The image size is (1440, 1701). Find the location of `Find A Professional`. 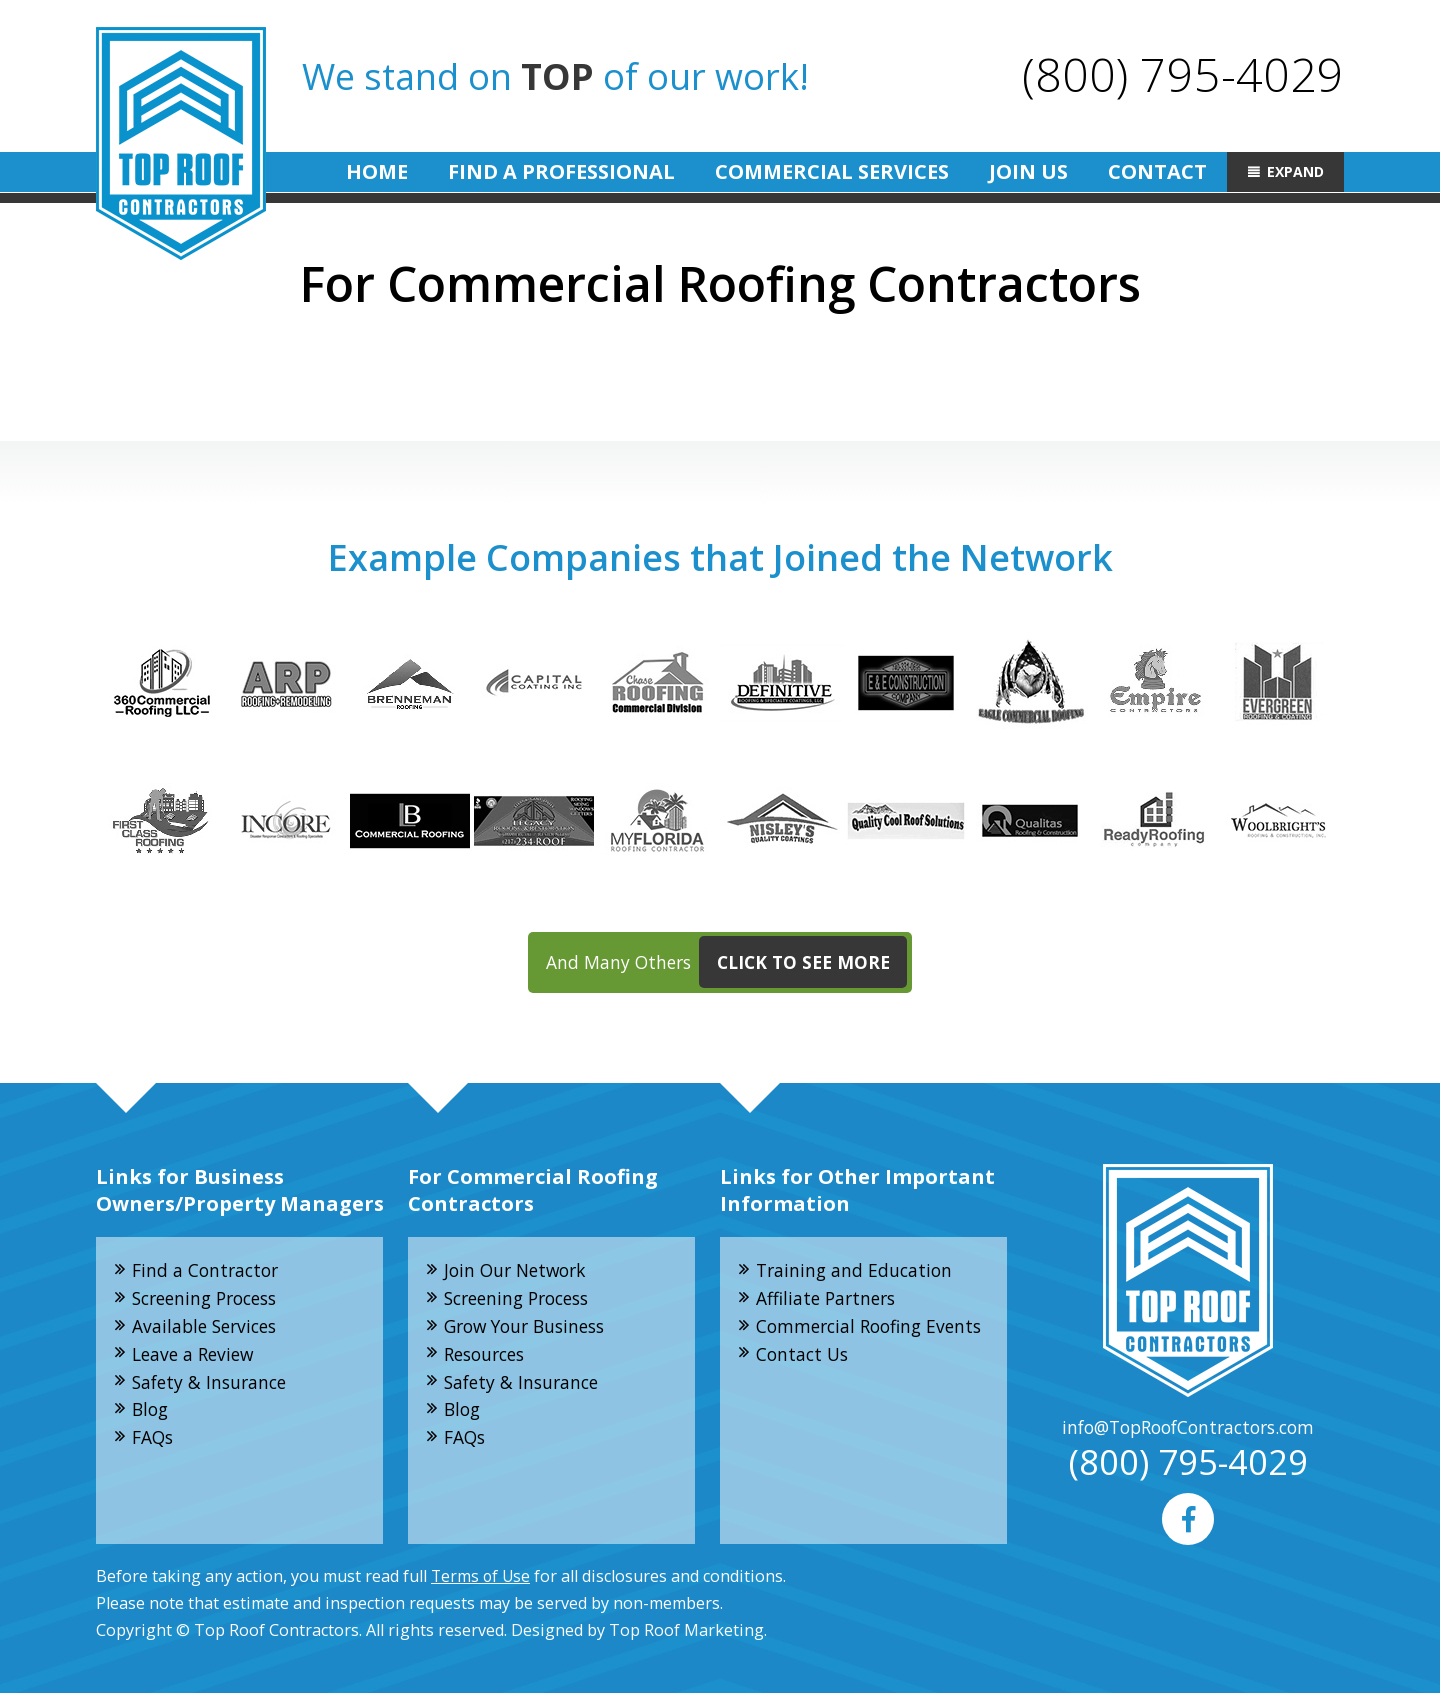

Find A Professional is located at coordinates (561, 171).